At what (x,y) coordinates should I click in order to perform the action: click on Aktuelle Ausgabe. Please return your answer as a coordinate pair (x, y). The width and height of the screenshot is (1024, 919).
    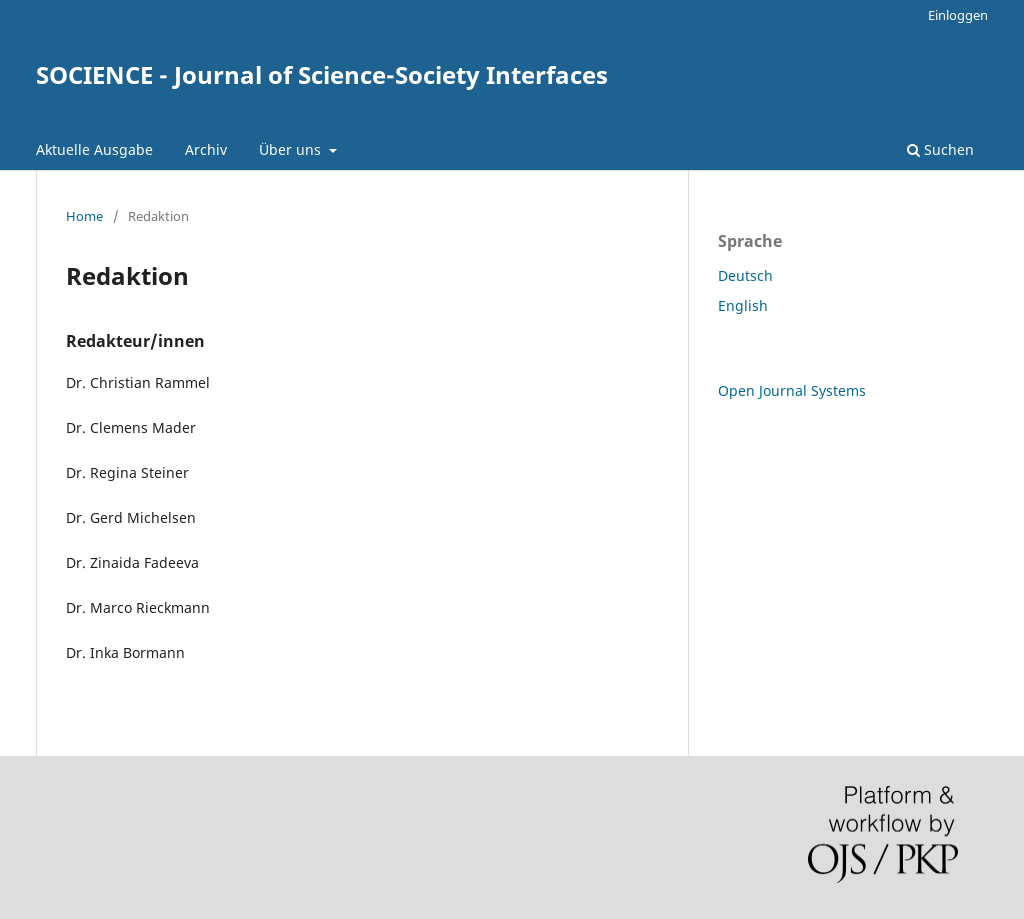
    Looking at the image, I should click on (94, 149).